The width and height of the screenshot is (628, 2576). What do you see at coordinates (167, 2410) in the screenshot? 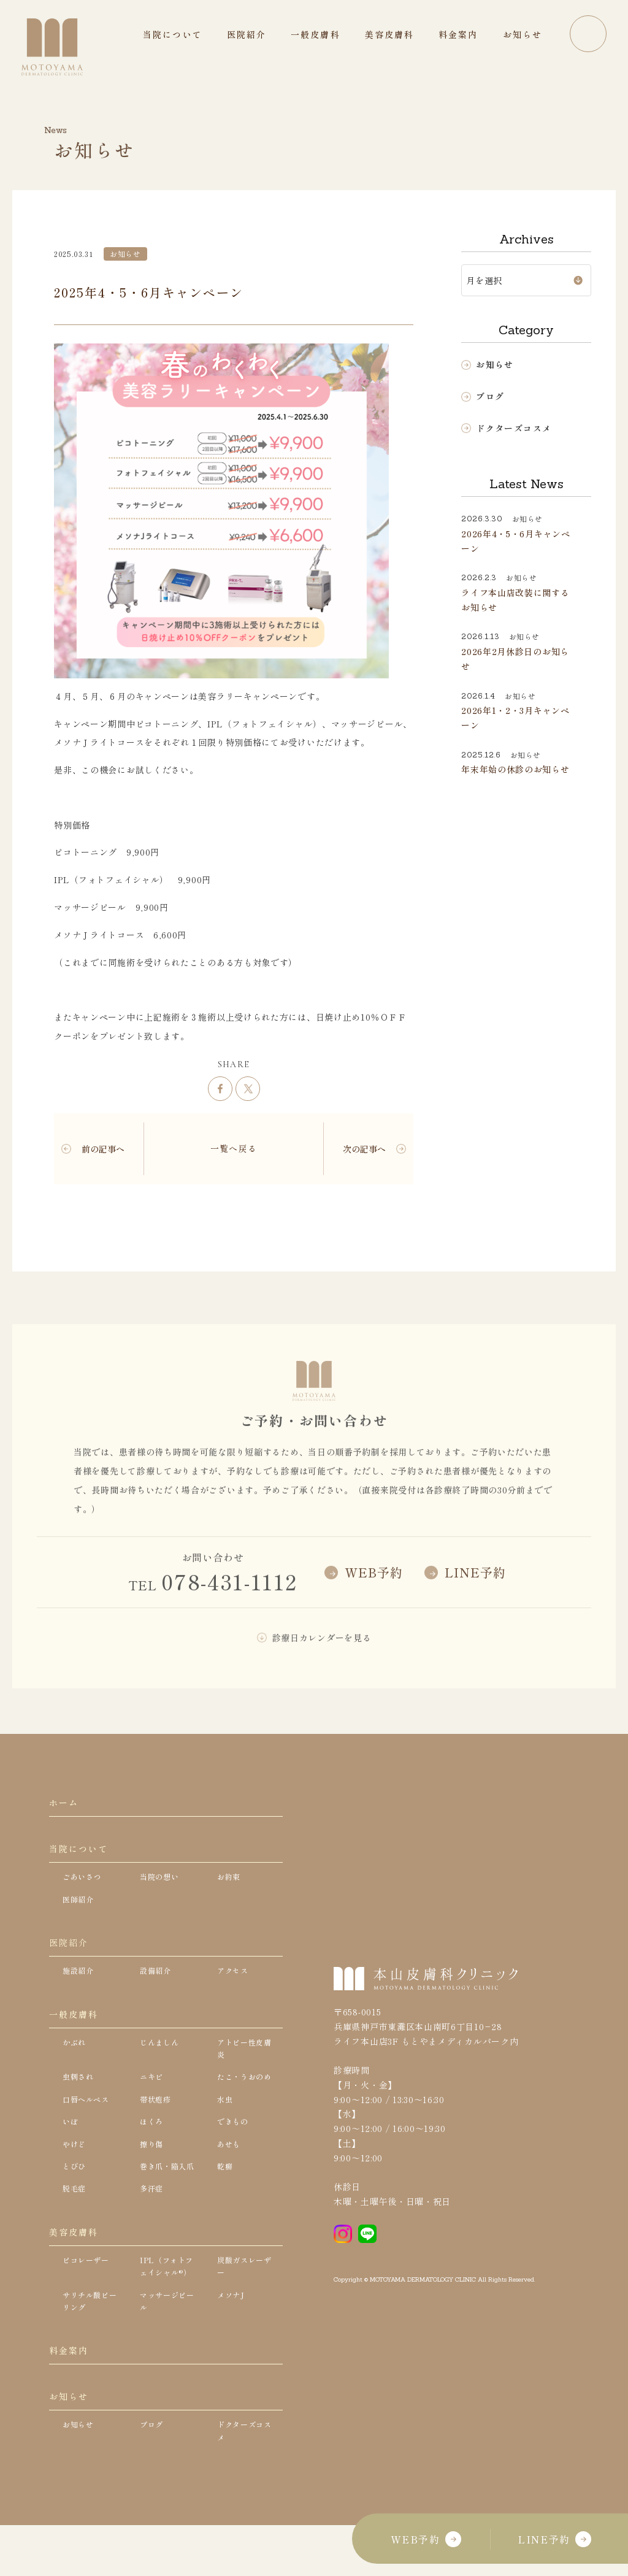
I see `マッサージピール` at bounding box center [167, 2410].